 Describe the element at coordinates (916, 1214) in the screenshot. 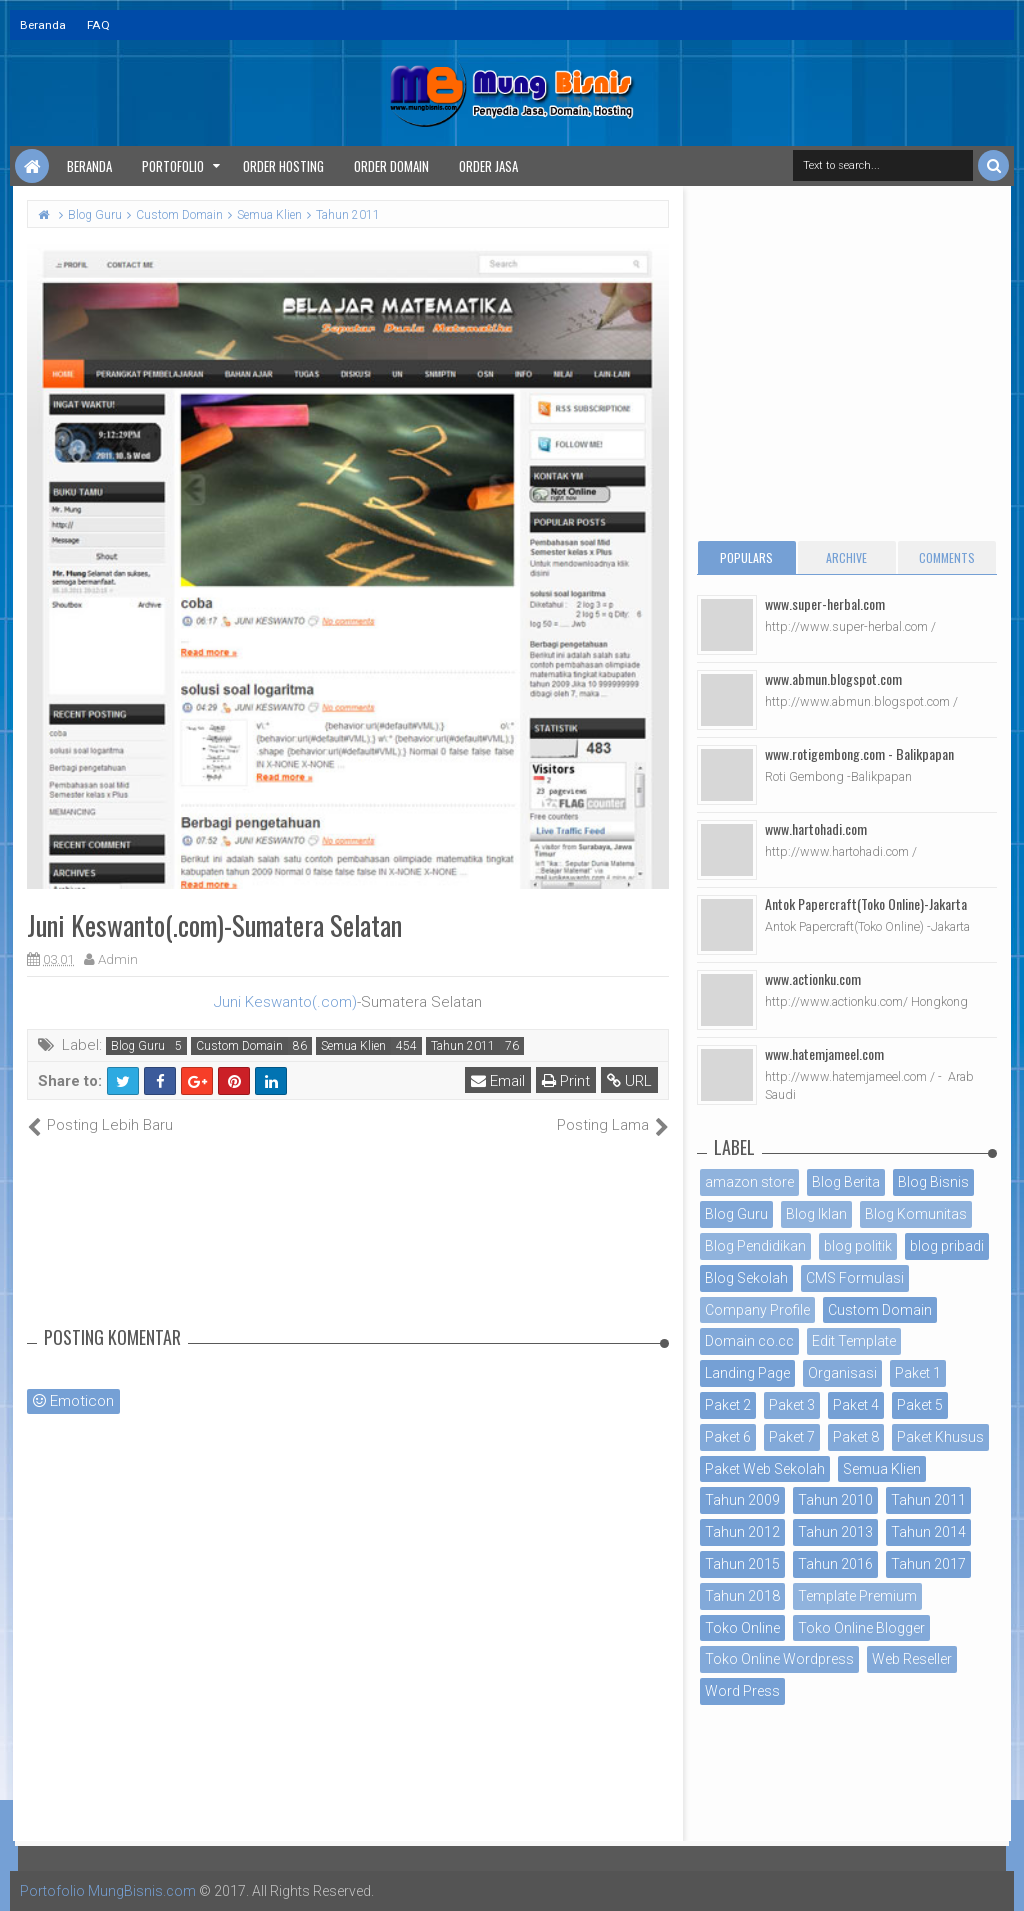

I see `Blog Komunitas` at that location.